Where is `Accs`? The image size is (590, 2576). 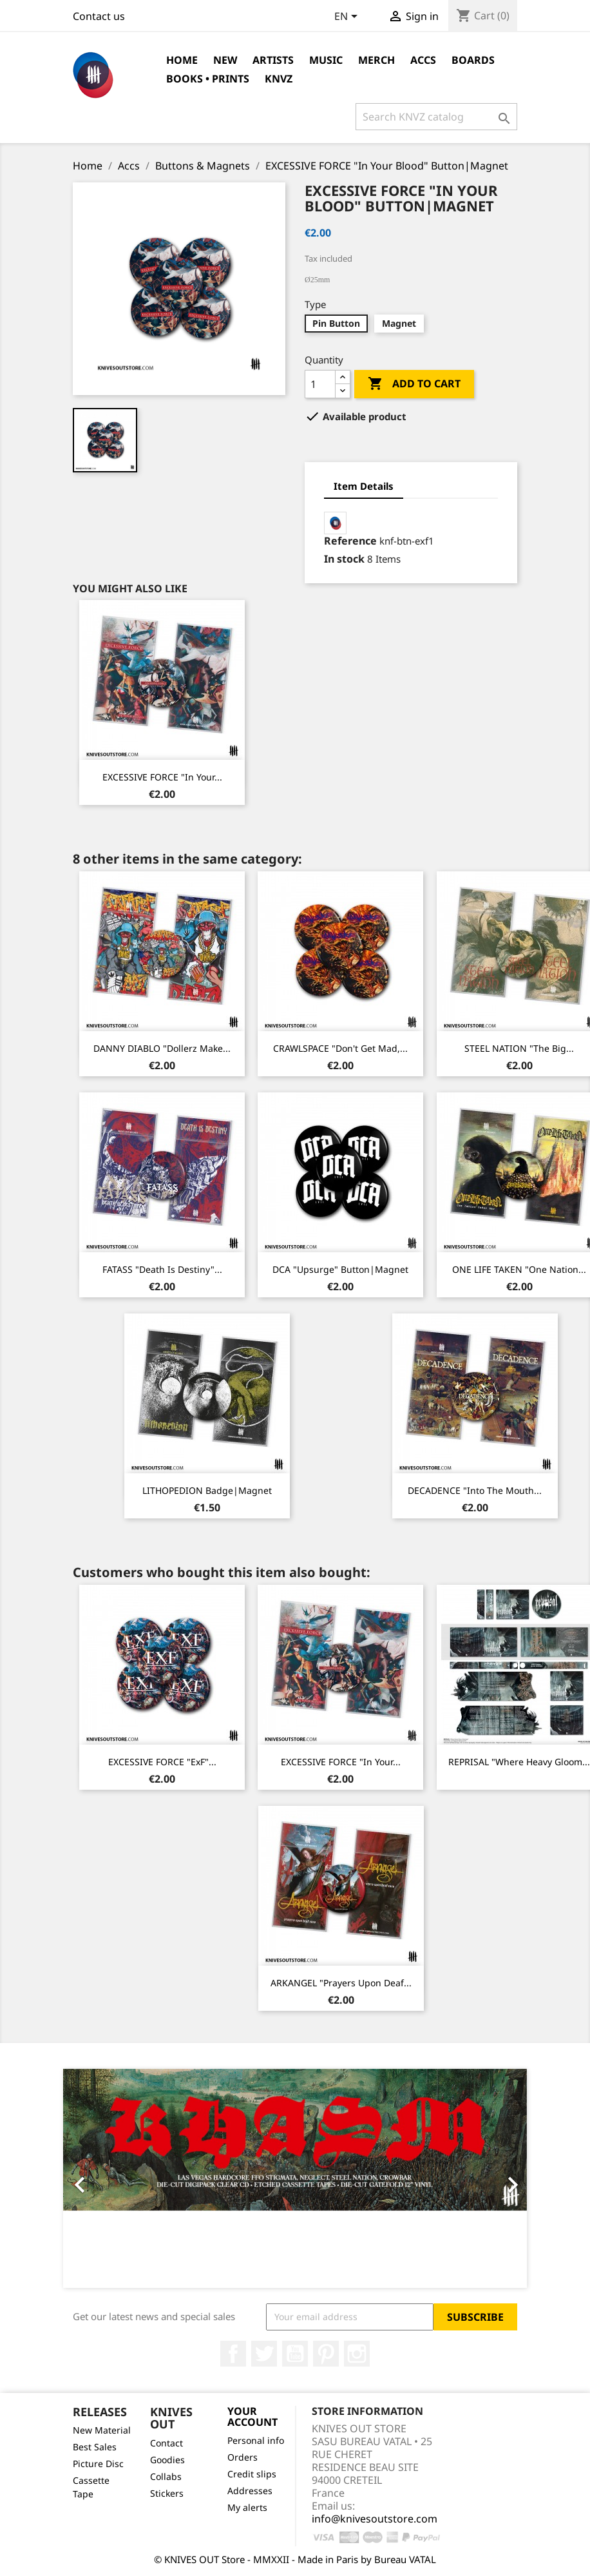 Accs is located at coordinates (423, 60).